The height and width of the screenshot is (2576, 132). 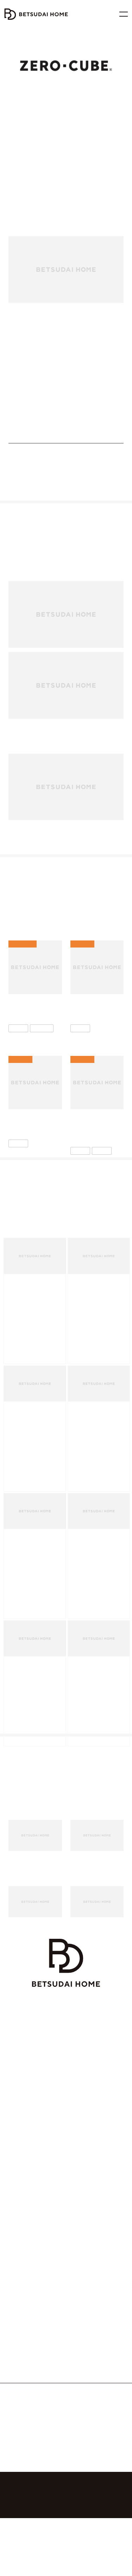 I want to click on 分譲住宅情報, so click(x=21, y=2450).